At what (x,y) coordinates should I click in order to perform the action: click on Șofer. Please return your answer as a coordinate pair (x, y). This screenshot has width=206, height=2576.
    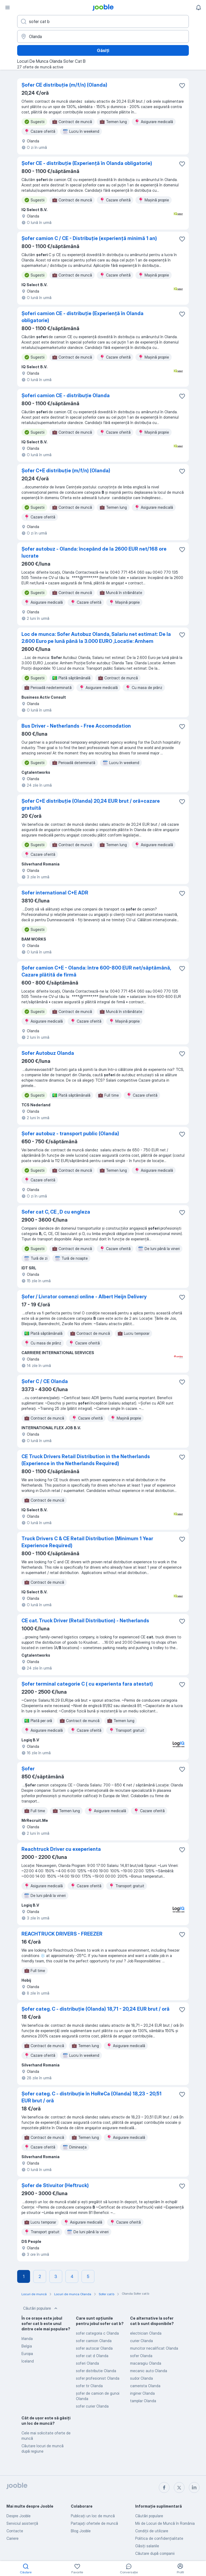
    Looking at the image, I should click on (28, 1768).